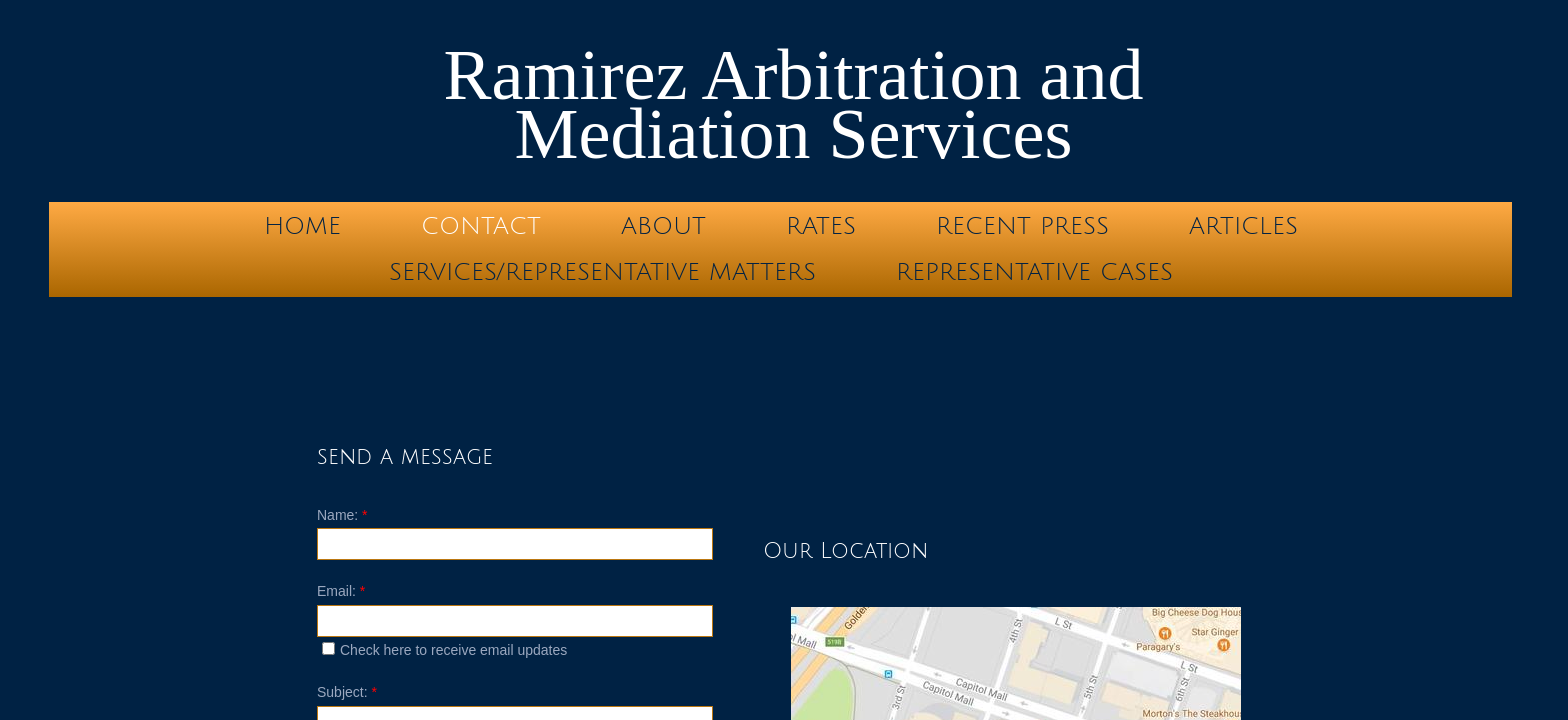  What do you see at coordinates (302, 226) in the screenshot?
I see `Home` at bounding box center [302, 226].